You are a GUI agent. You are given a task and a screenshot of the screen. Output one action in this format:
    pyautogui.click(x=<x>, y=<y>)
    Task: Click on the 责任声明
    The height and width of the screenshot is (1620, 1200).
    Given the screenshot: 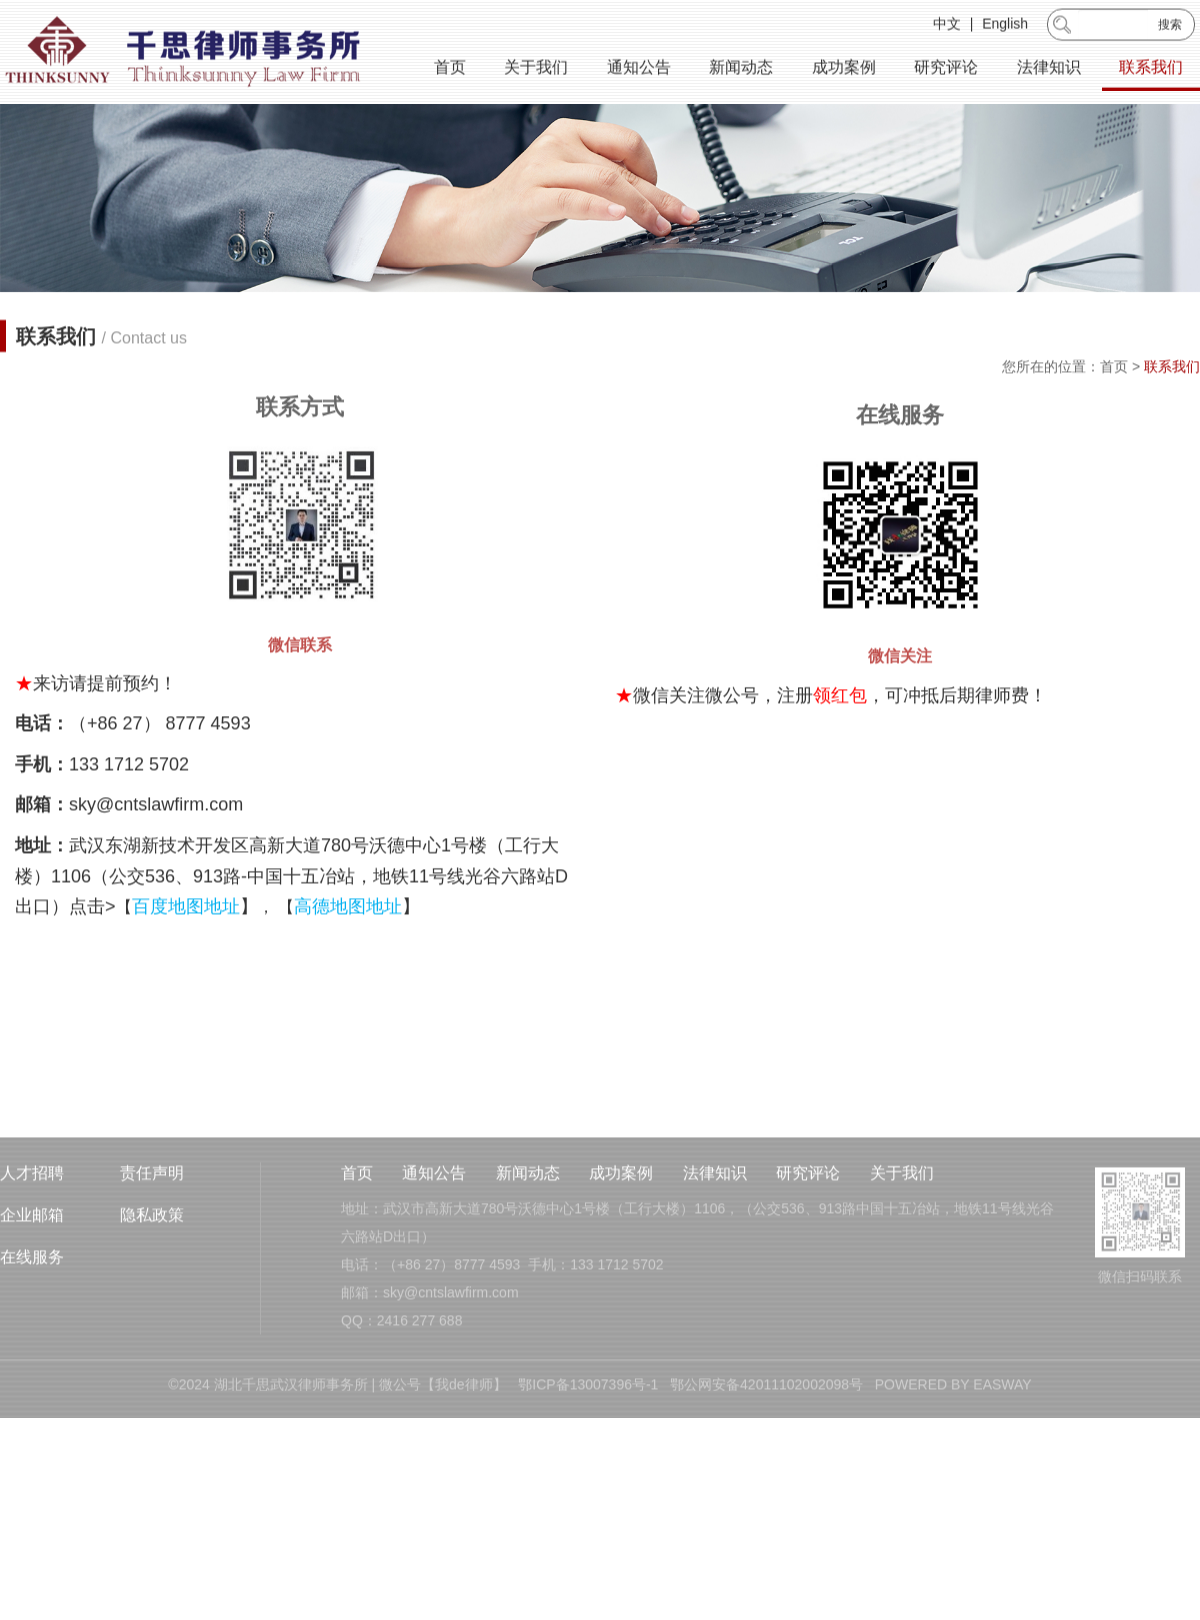 What is the action you would take?
    pyautogui.click(x=152, y=1228)
    